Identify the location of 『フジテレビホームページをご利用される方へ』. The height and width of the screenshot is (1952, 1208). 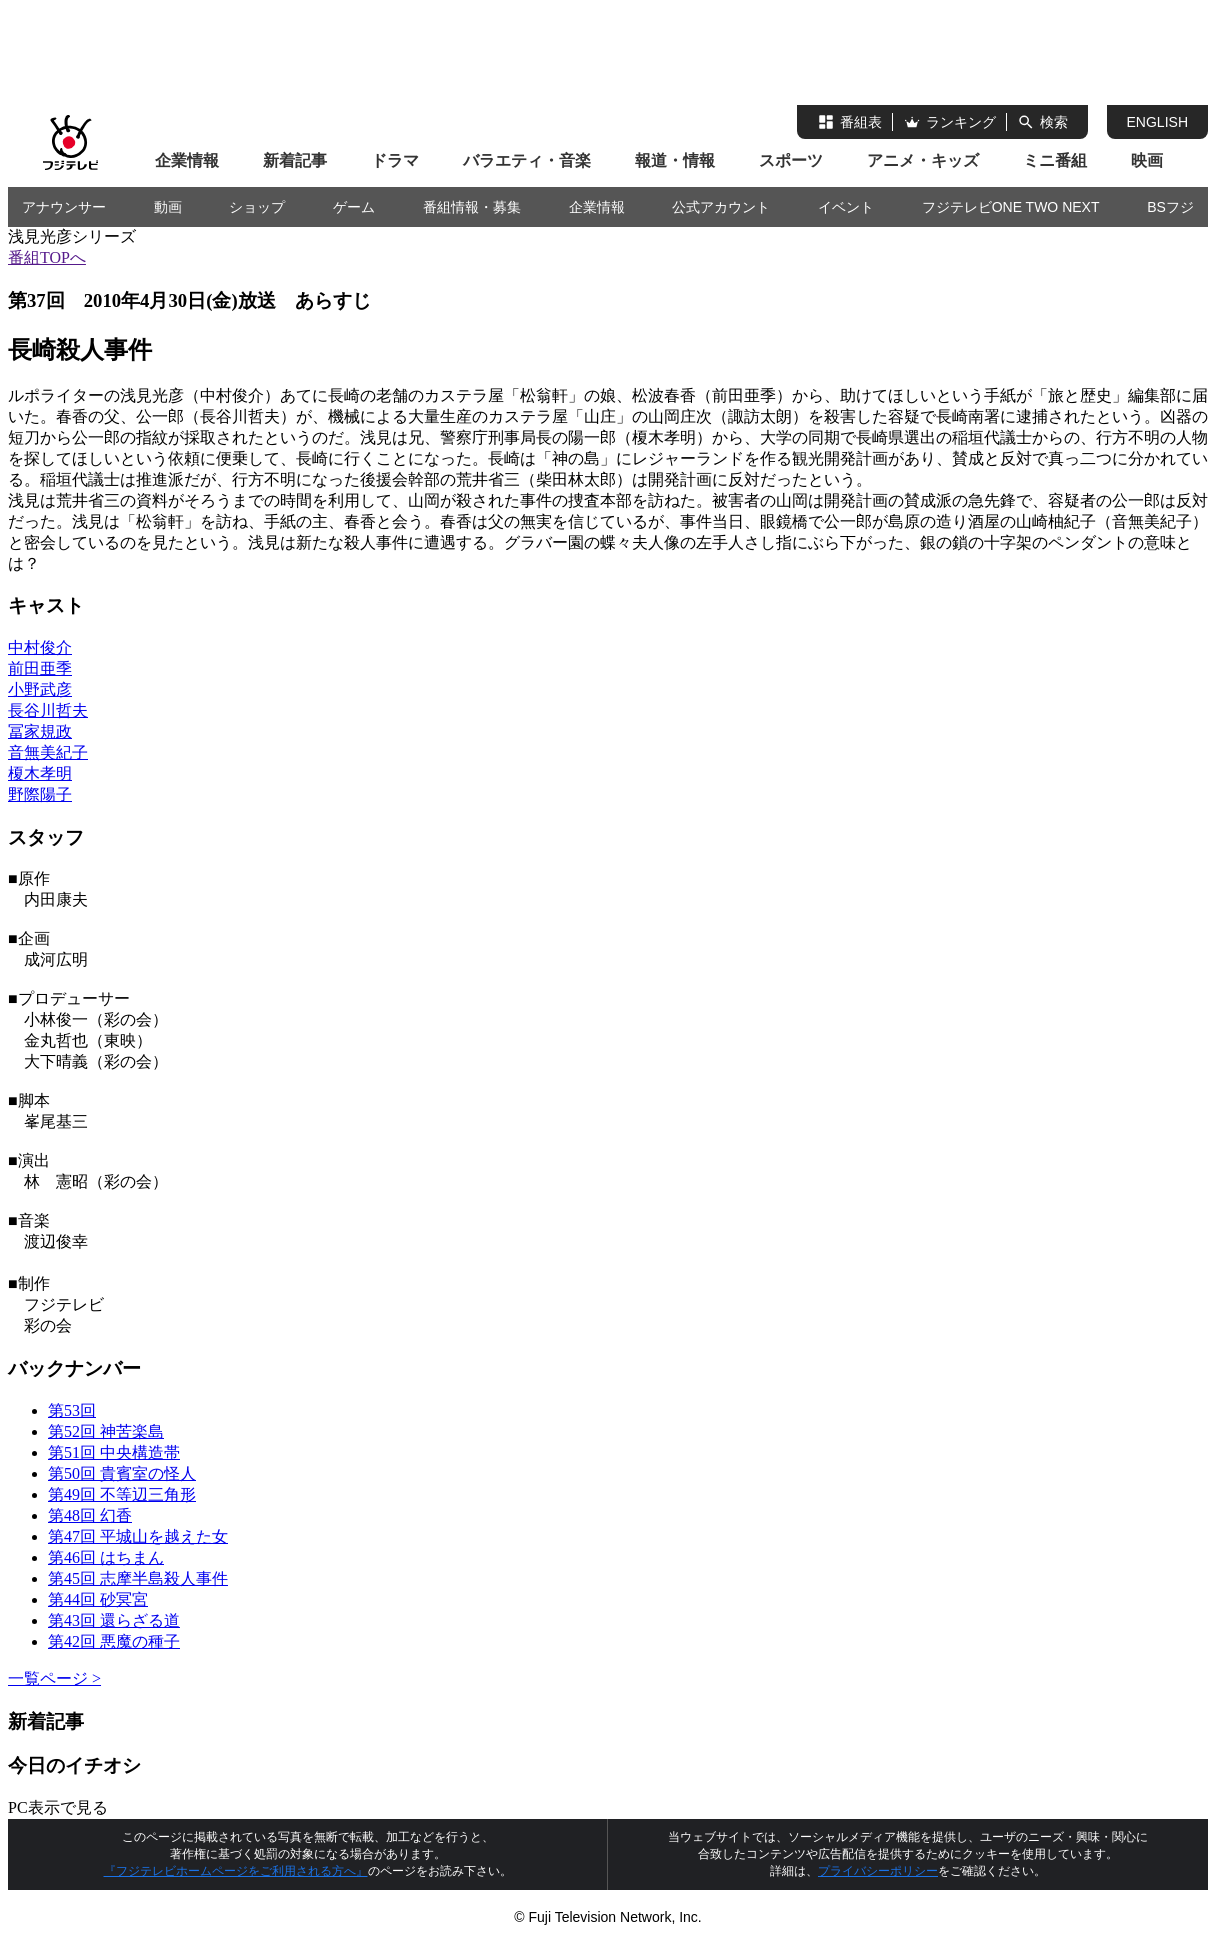
(236, 1871).